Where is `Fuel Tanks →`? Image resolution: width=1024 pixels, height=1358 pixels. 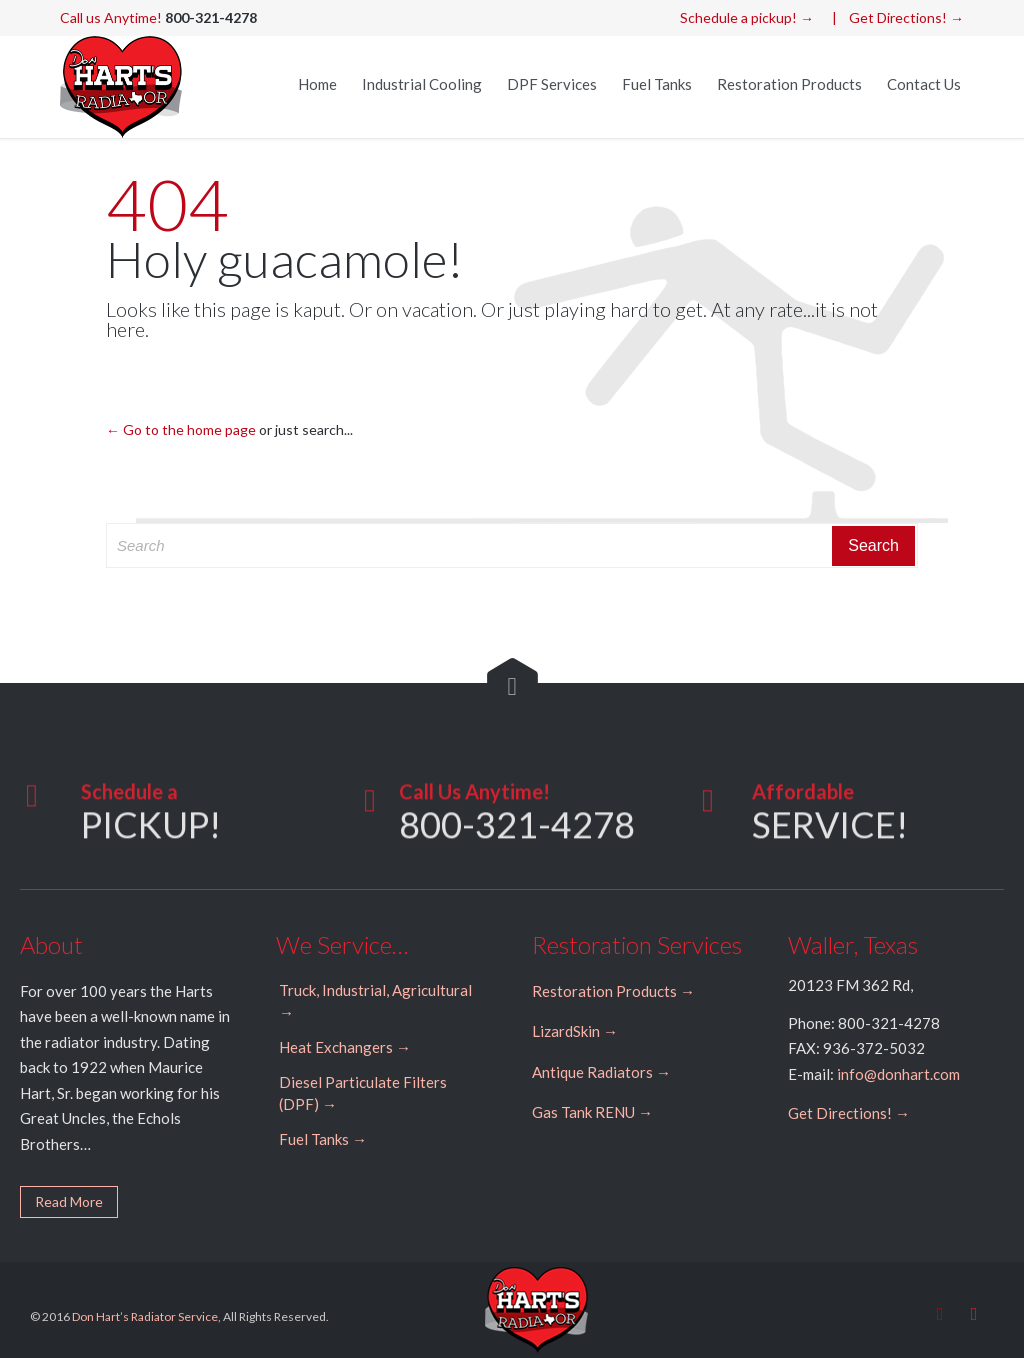
Fuel Tanks → is located at coordinates (323, 1139).